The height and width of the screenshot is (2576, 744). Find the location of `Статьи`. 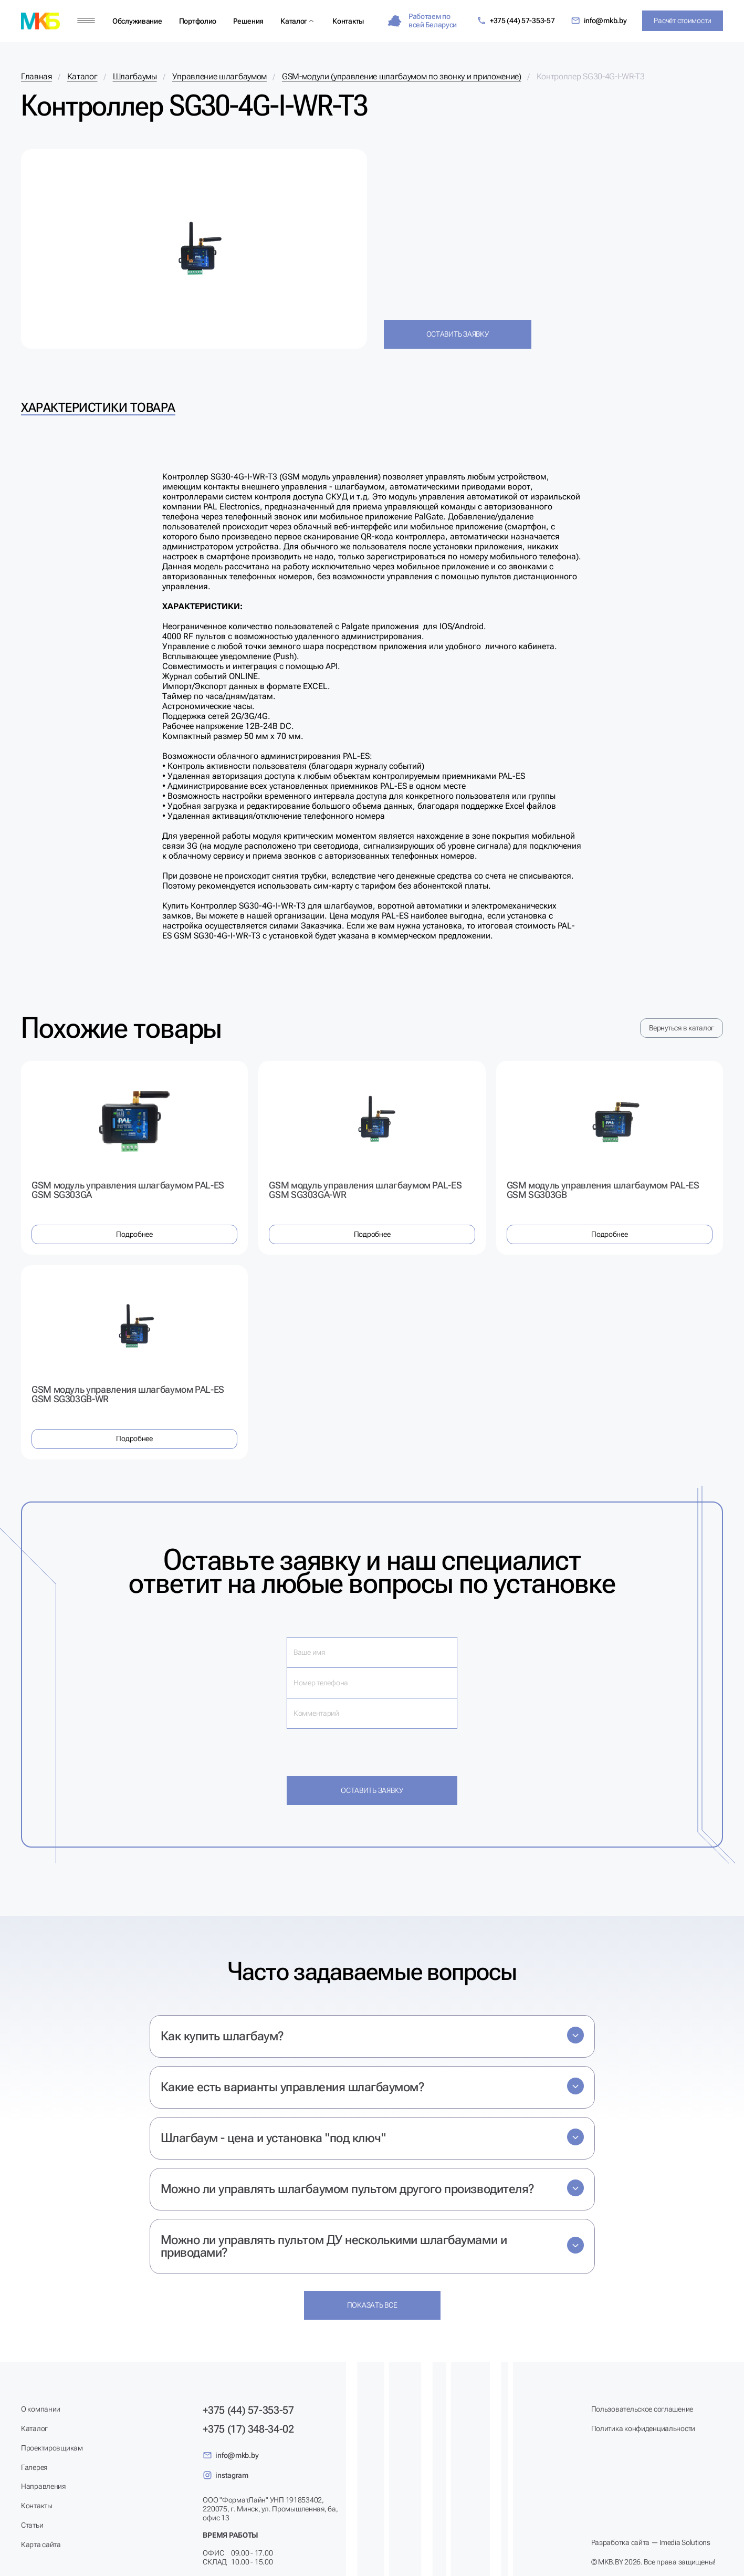

Статьи is located at coordinates (32, 2525).